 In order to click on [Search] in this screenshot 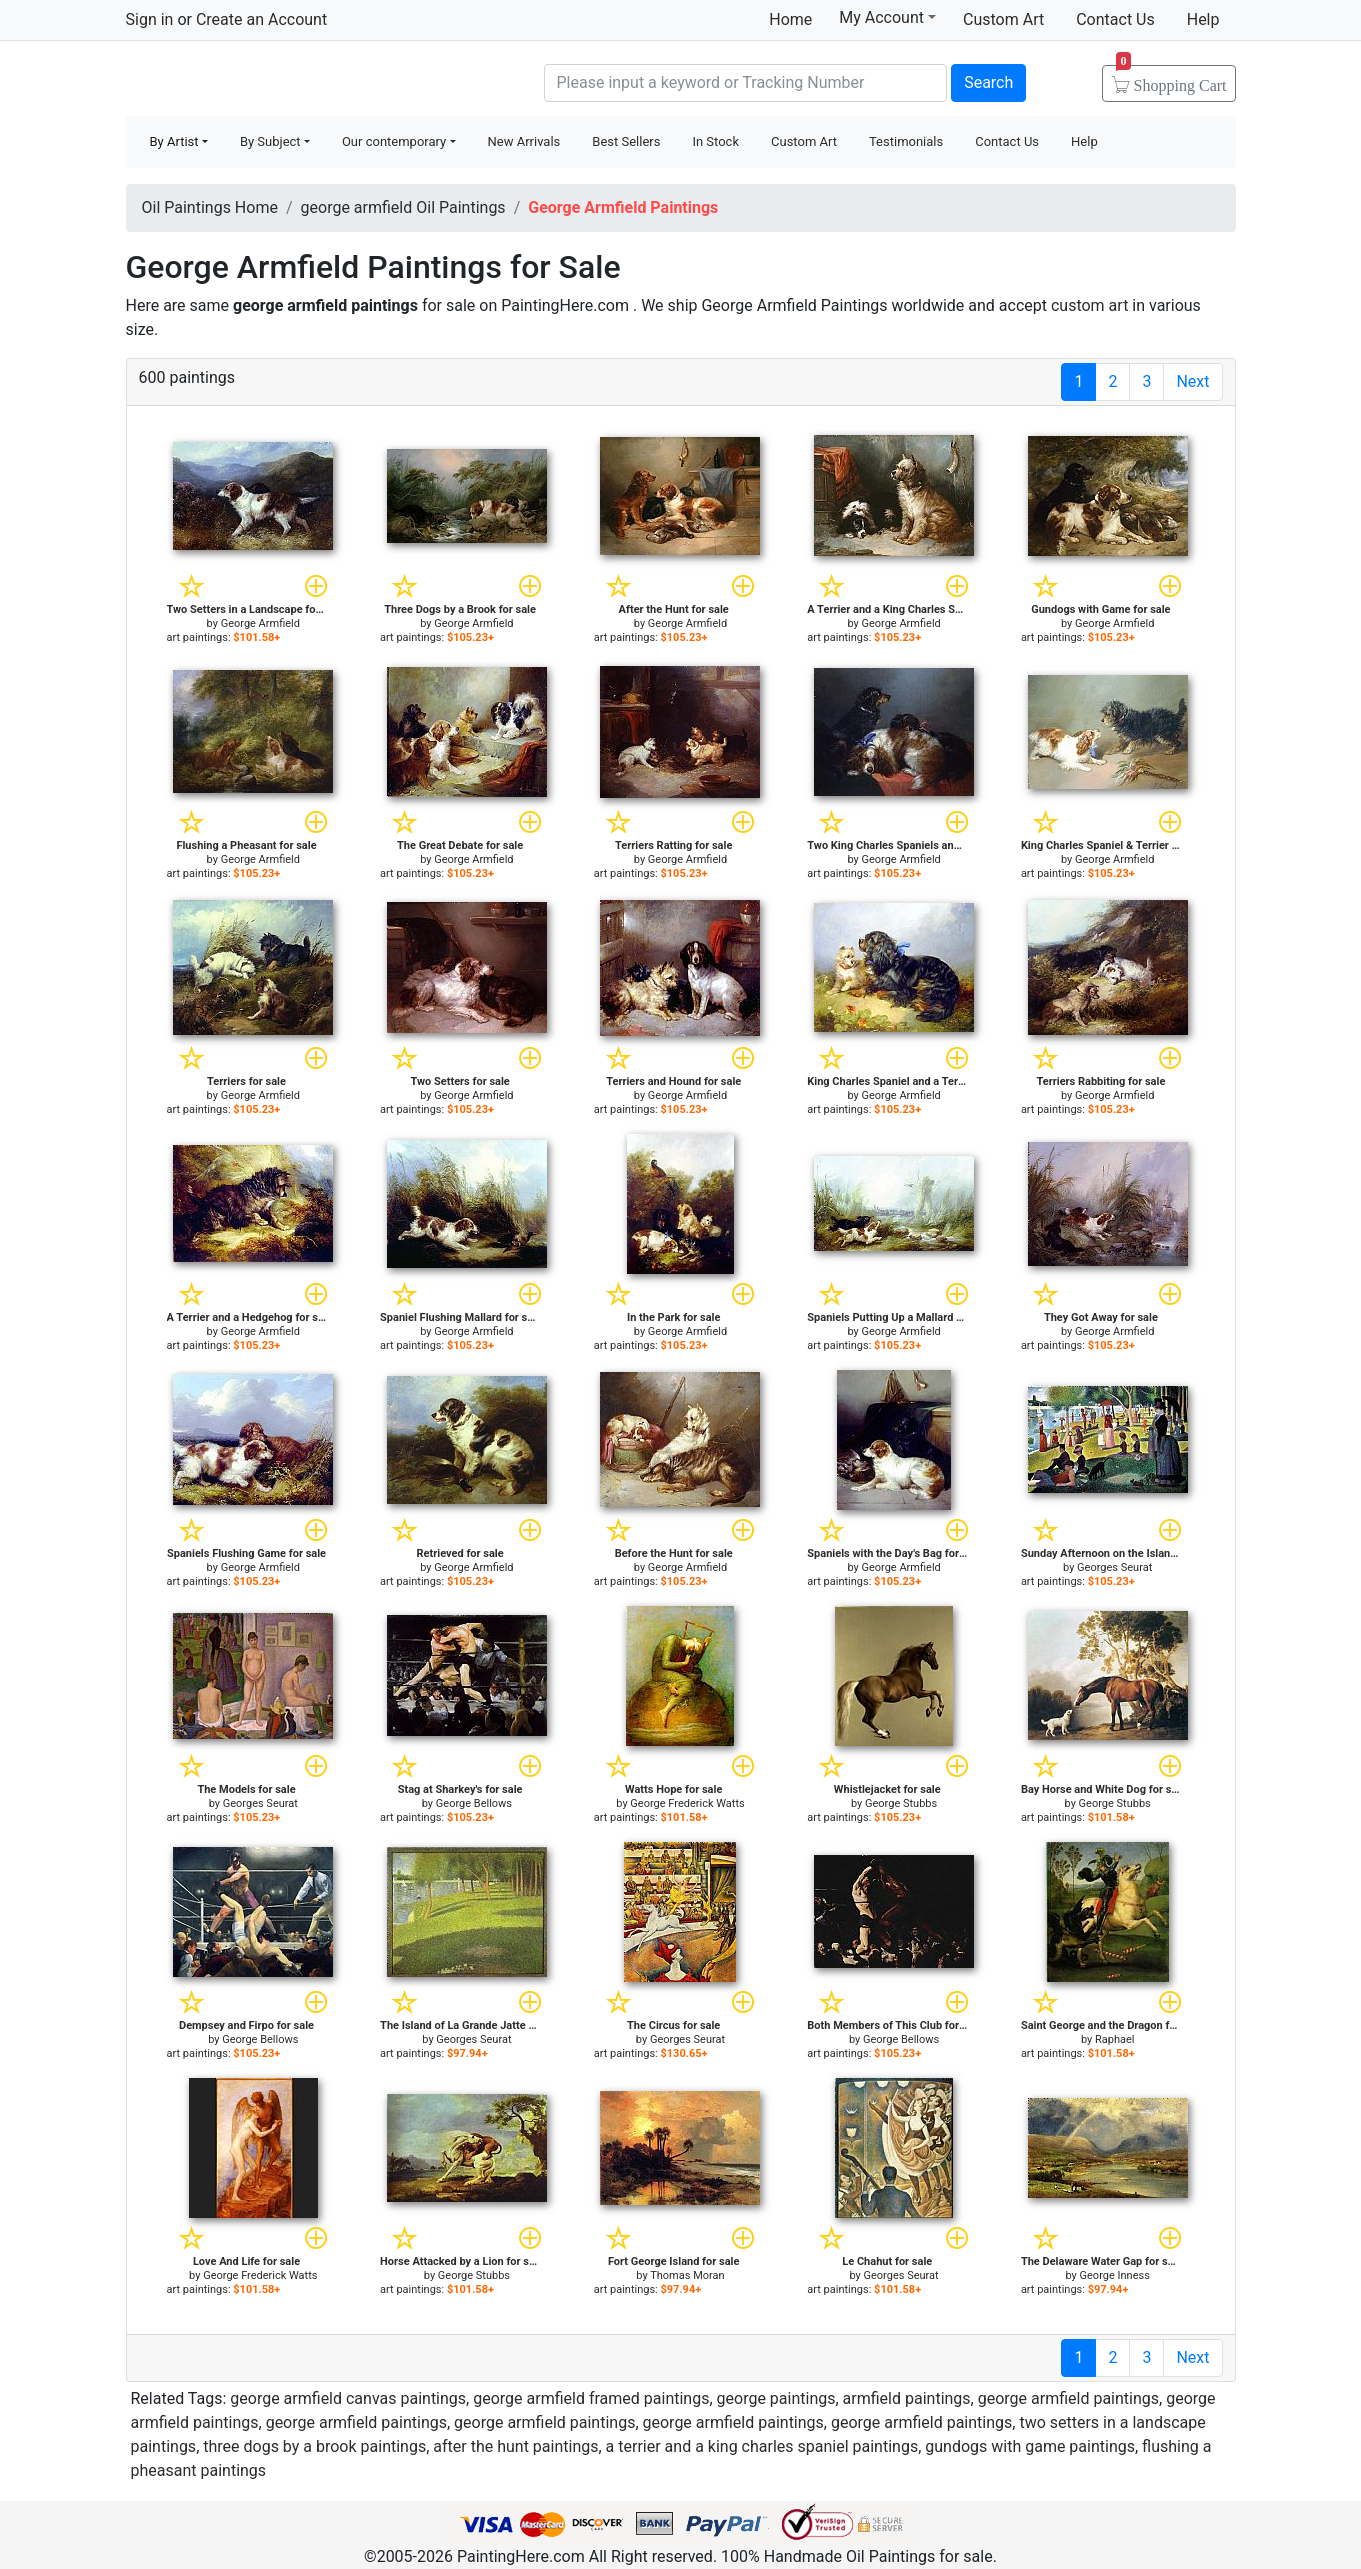, I will do `click(746, 83)`.